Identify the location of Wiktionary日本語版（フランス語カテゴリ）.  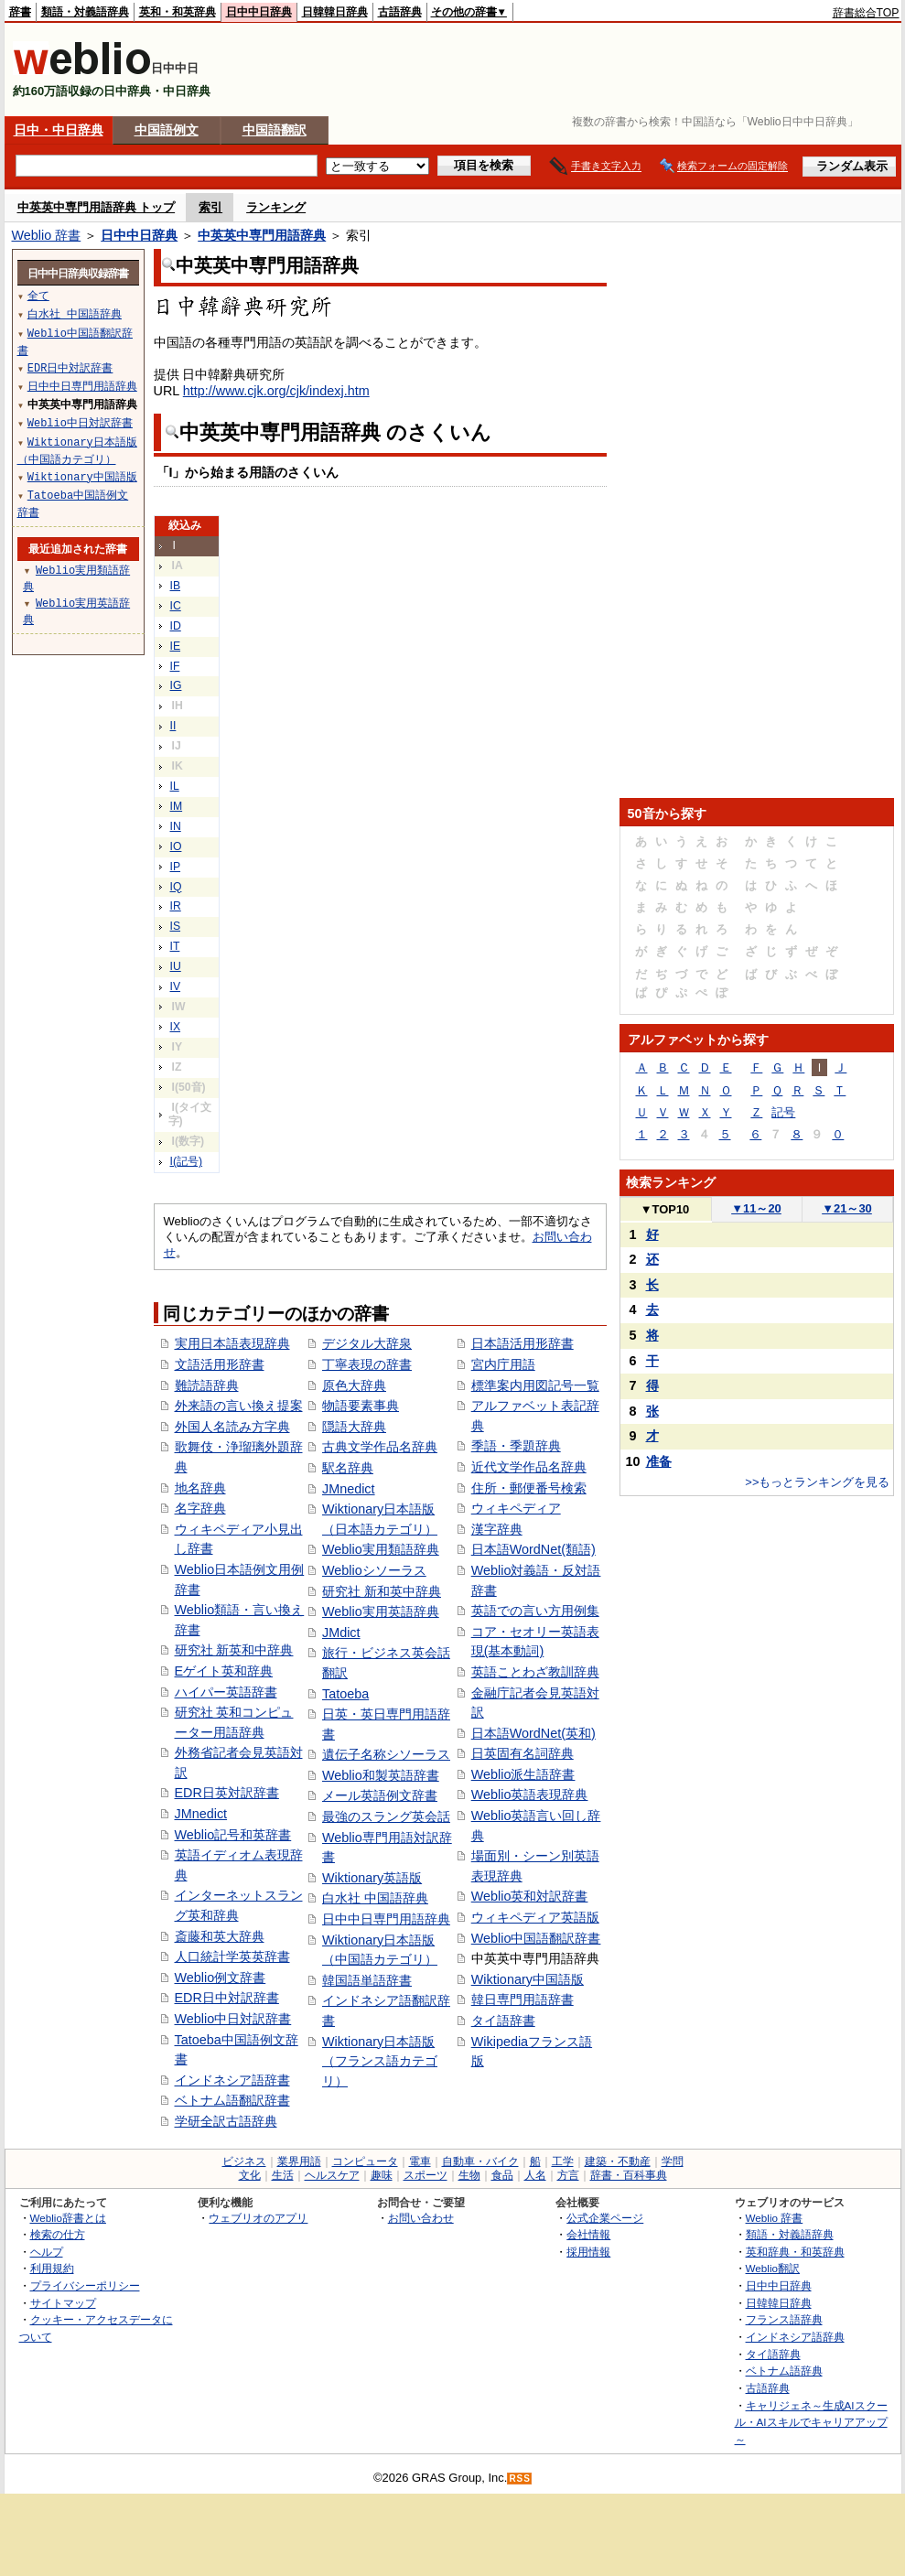
(379, 2061).